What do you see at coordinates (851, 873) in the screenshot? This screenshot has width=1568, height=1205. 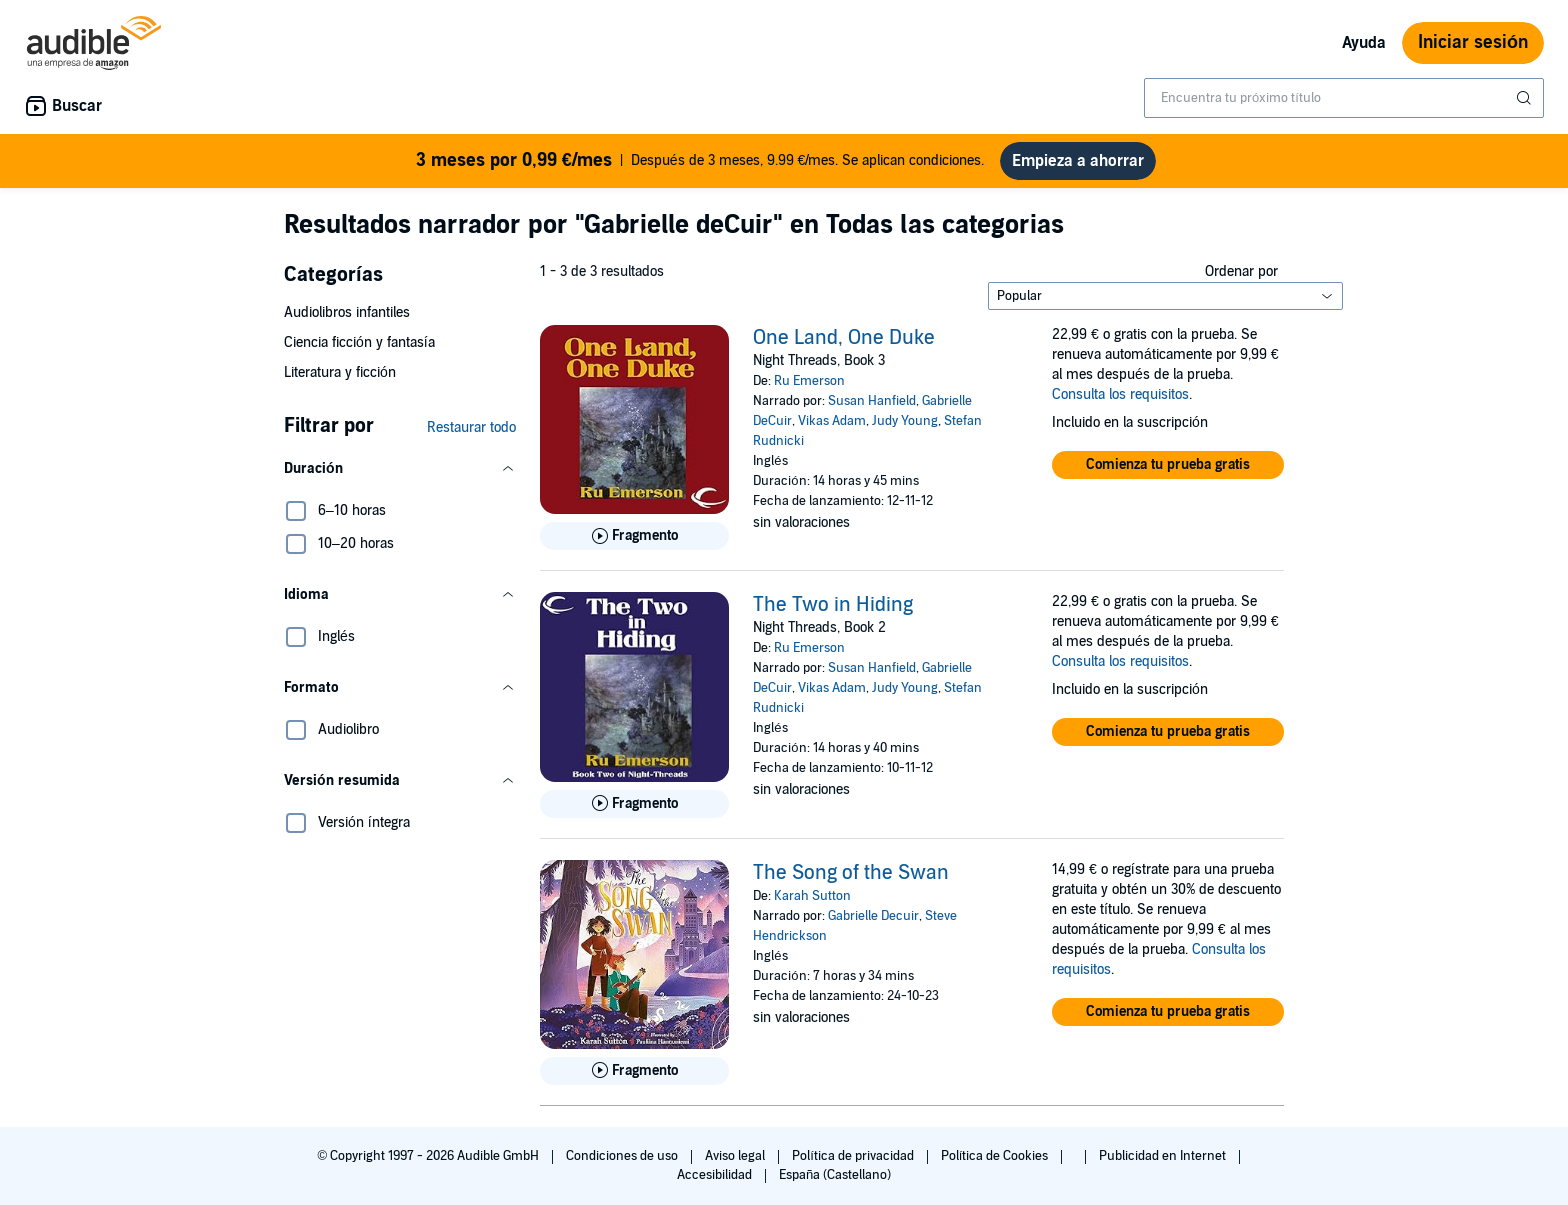 I see `The Song of the Swan` at bounding box center [851, 873].